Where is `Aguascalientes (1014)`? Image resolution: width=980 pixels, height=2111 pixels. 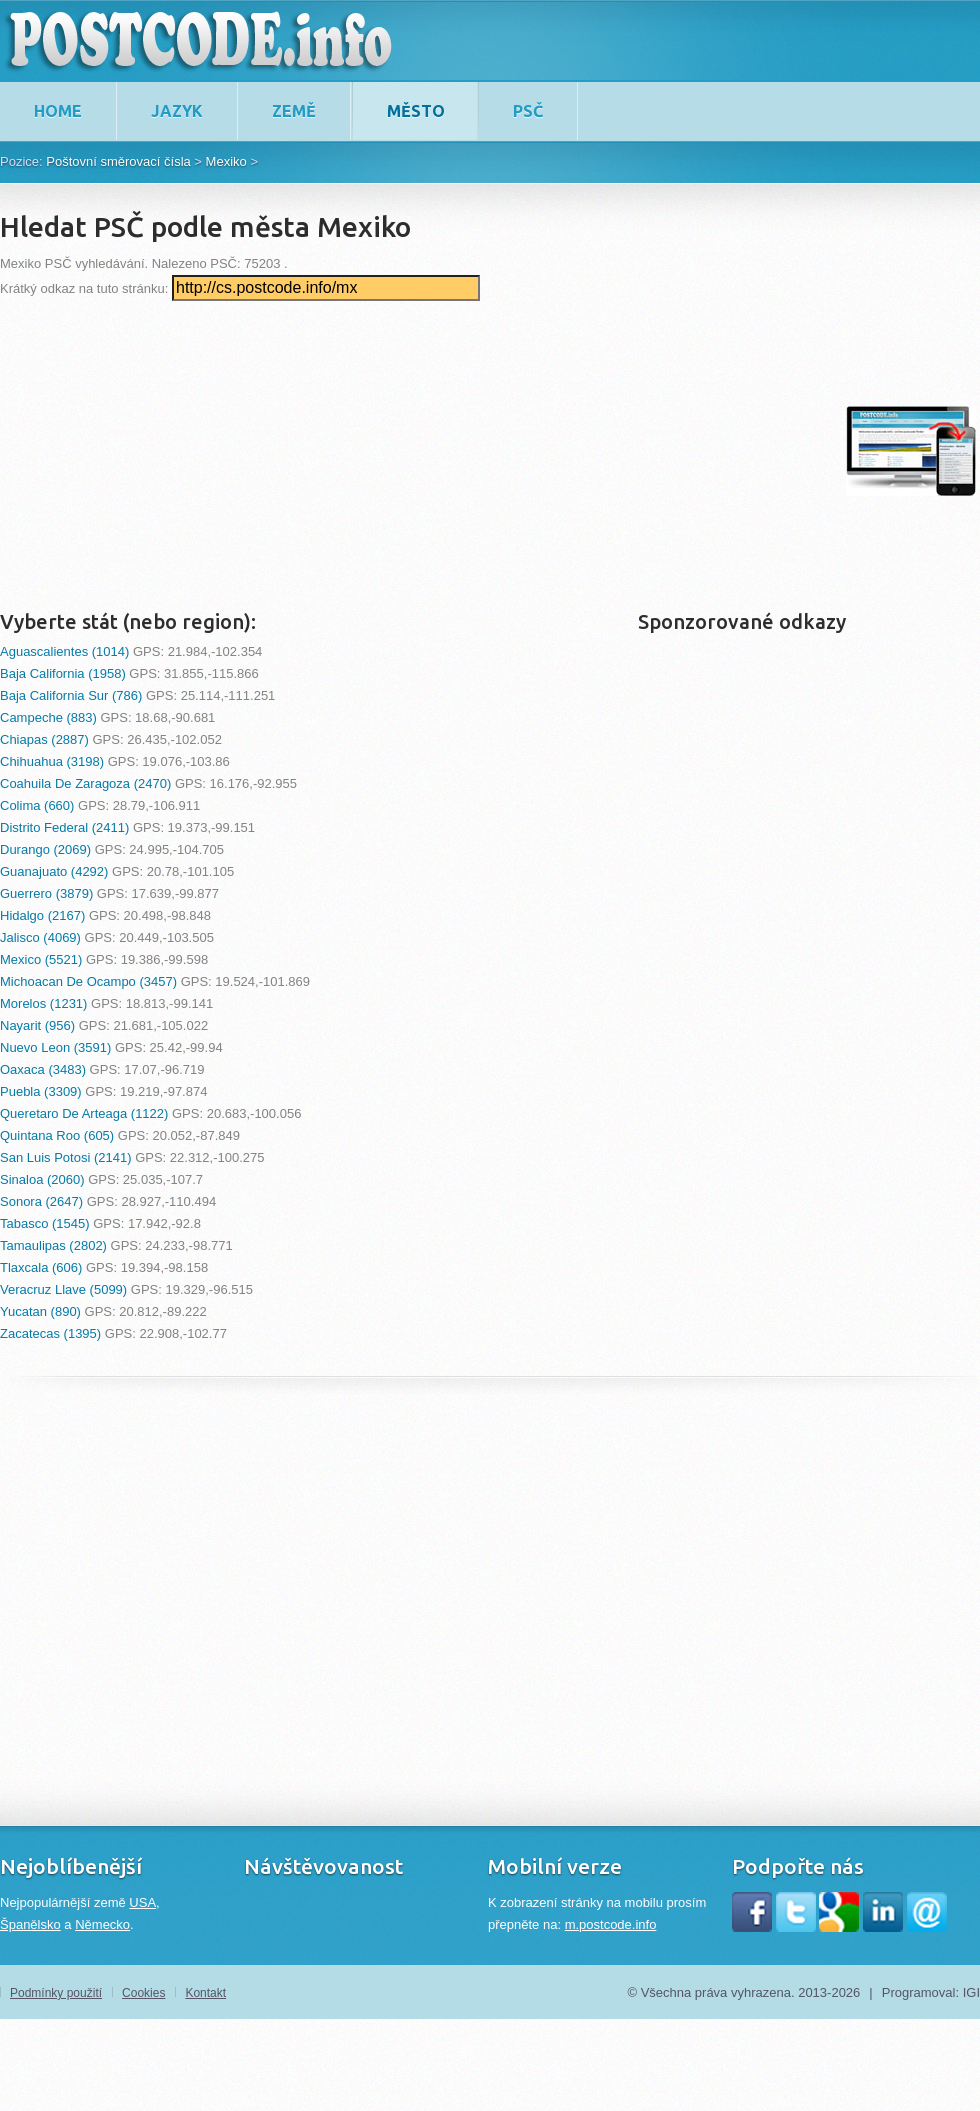 Aguascalientes (1014) is located at coordinates (64, 651).